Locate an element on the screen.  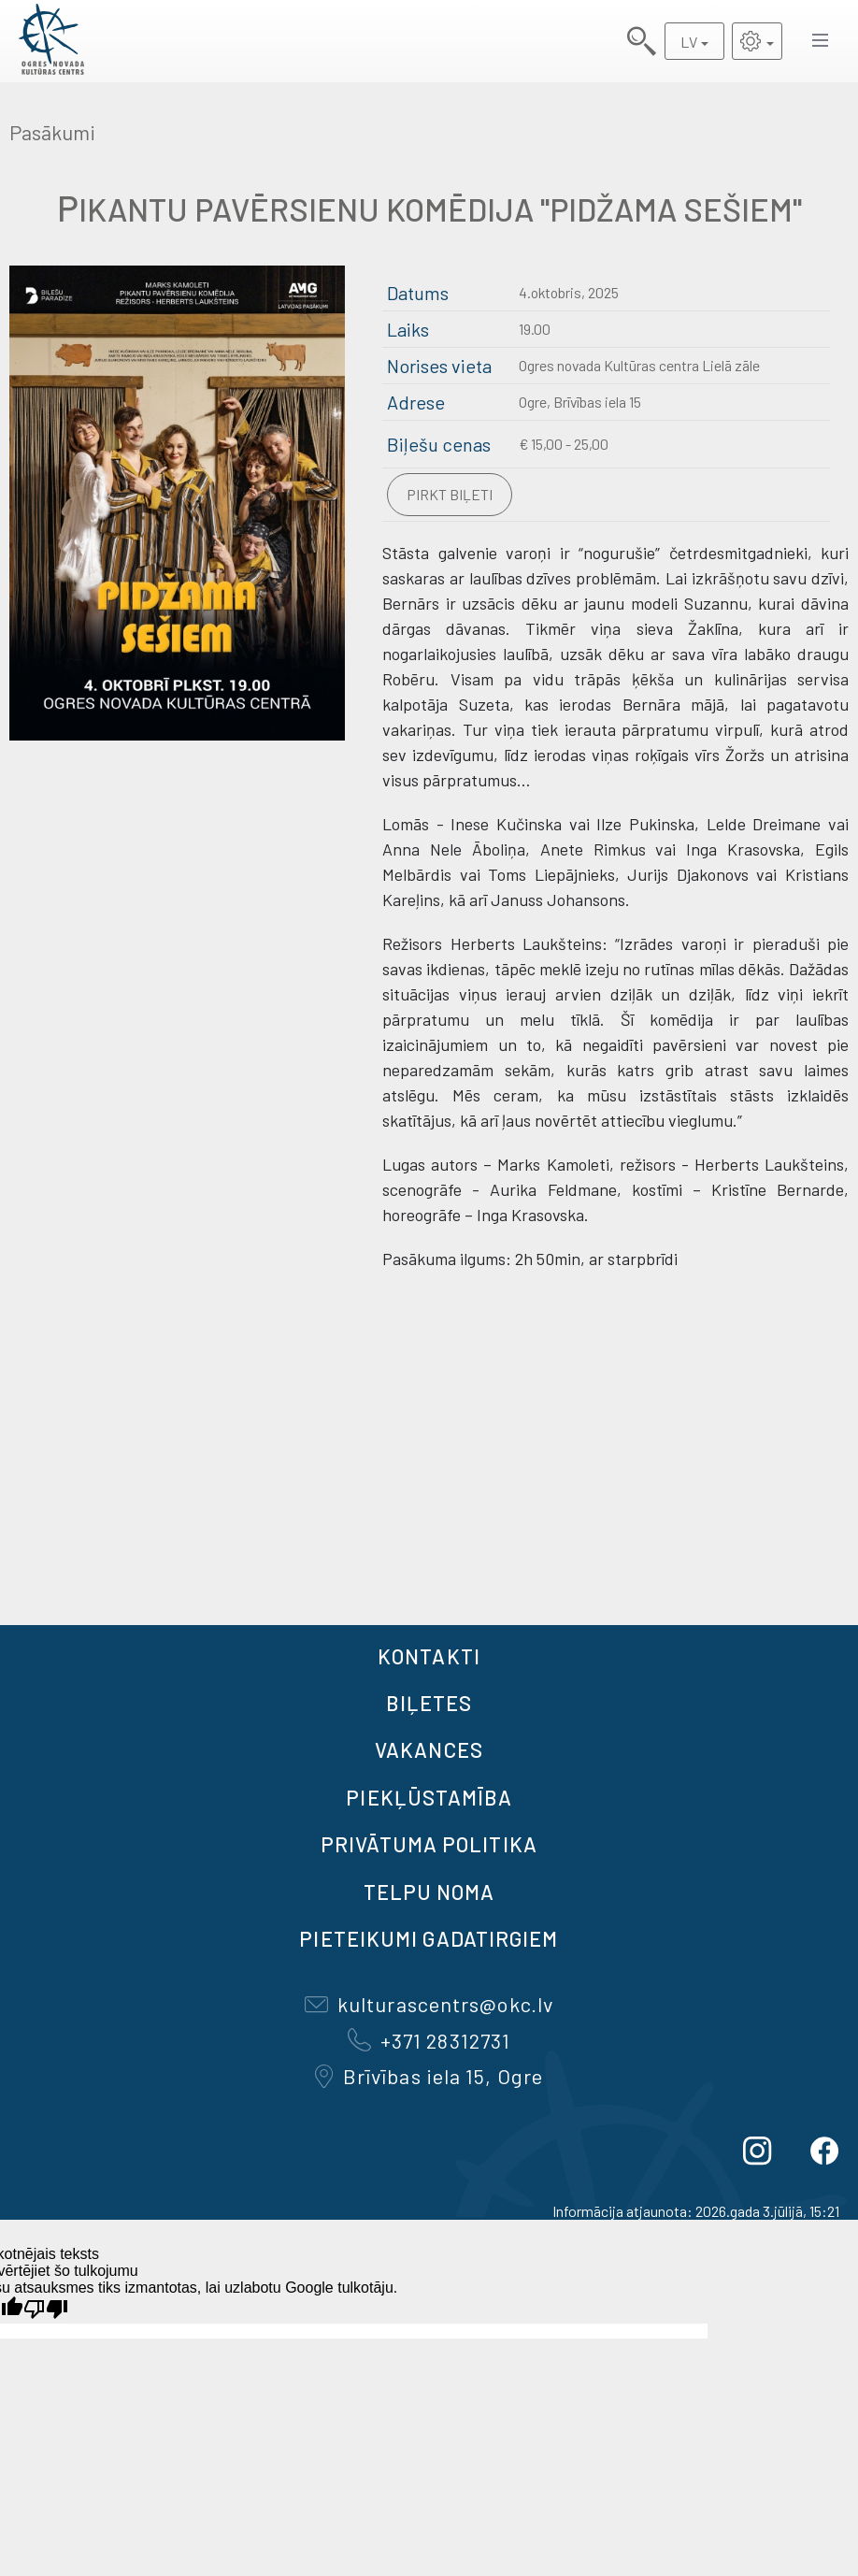
Datums is located at coordinates (418, 292).